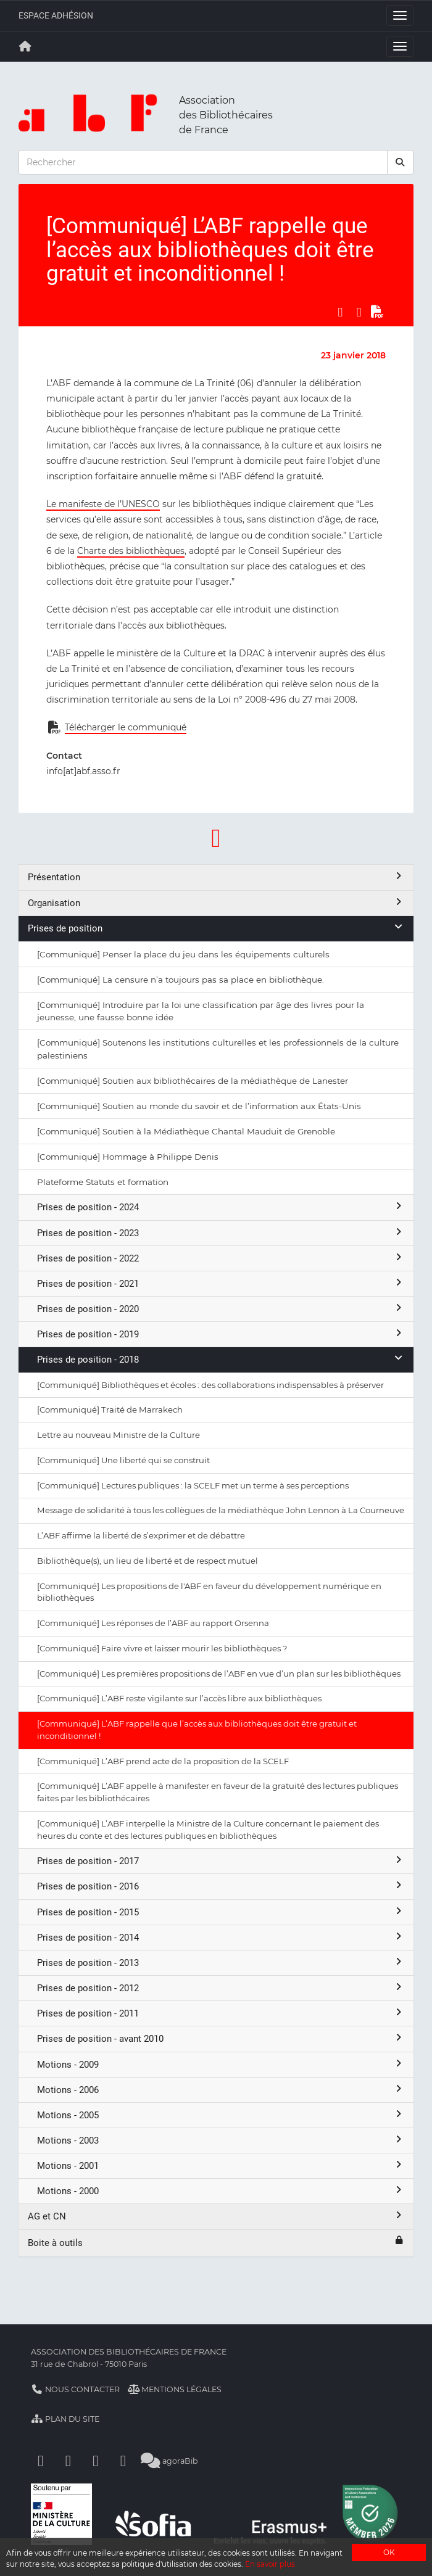 Image resolution: width=432 pixels, height=2576 pixels. I want to click on [Partager sur Facebook], so click(340, 312).